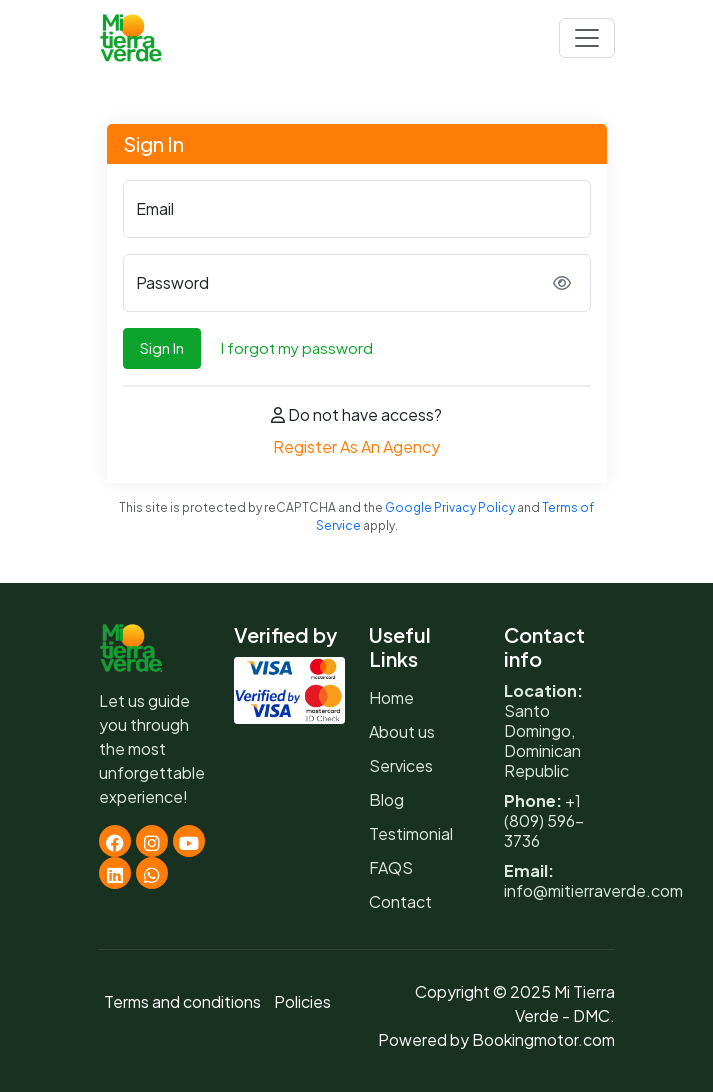 The width and height of the screenshot is (713, 1092). Describe the element at coordinates (401, 765) in the screenshot. I see `Services` at that location.